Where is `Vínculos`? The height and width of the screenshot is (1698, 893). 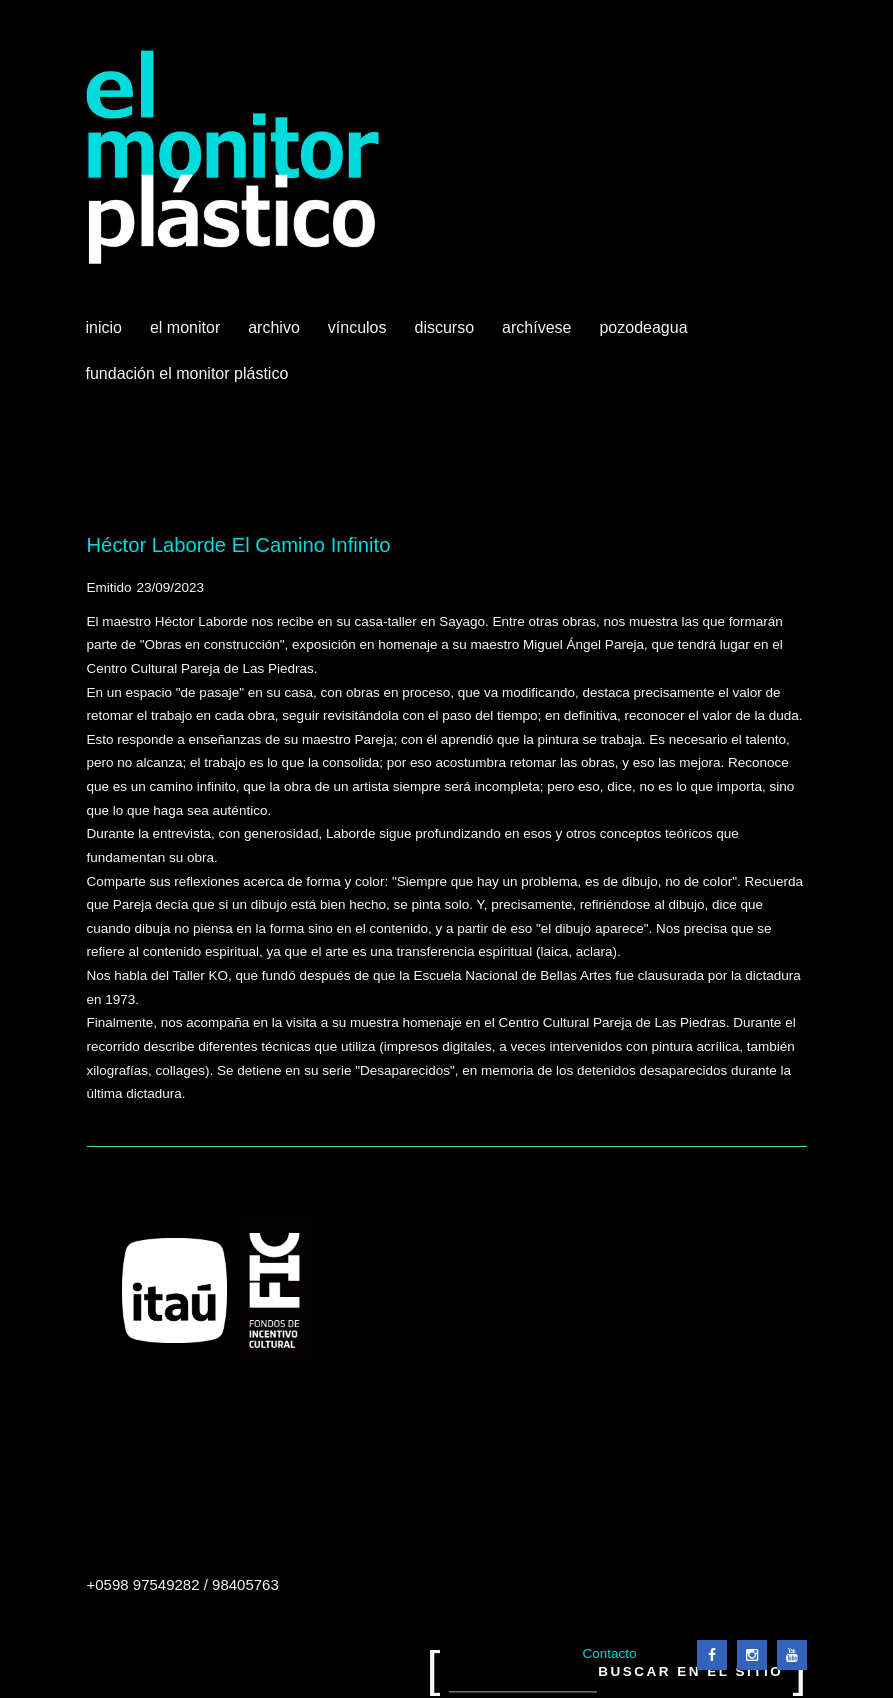 Vínculos is located at coordinates (359, 335).